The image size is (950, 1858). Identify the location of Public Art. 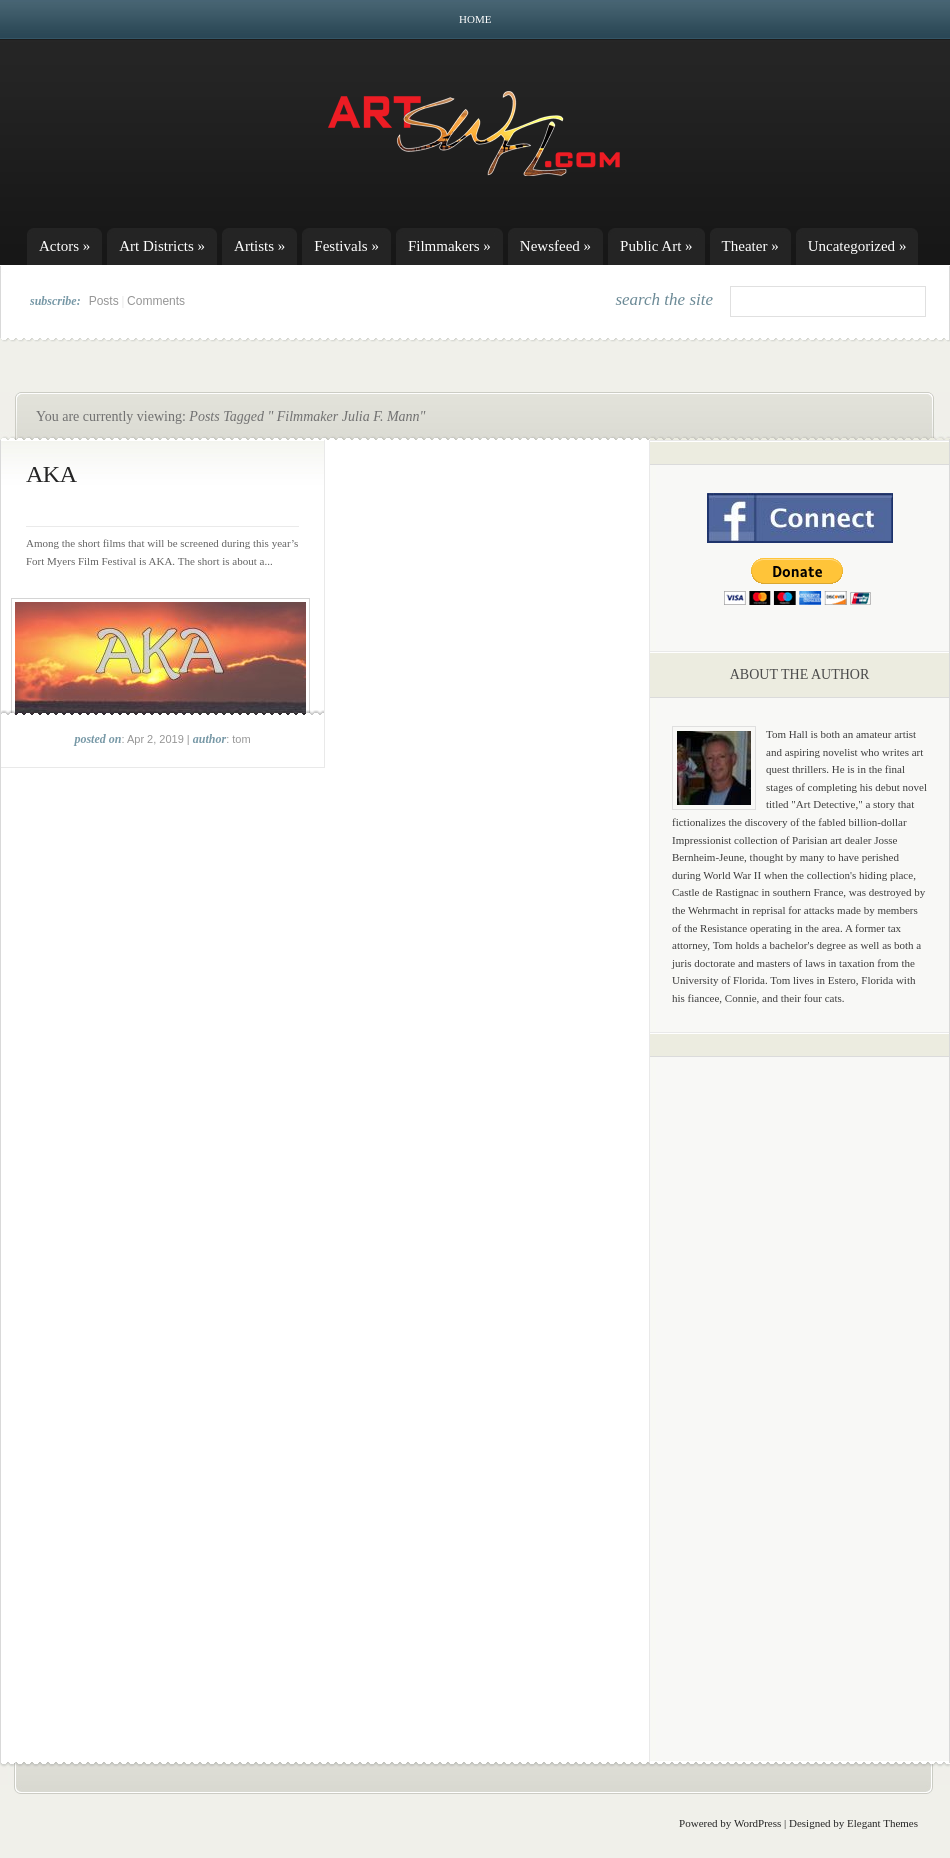
(656, 246).